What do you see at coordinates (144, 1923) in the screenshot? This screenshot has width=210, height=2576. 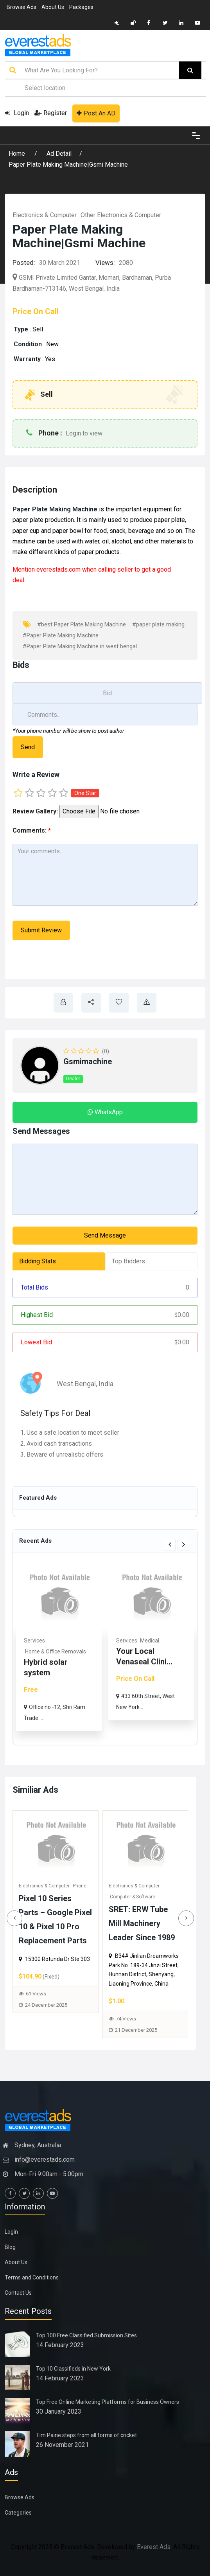 I see `SRET: ERW Tube Mill Machinery Leader Since 1989` at bounding box center [144, 1923].